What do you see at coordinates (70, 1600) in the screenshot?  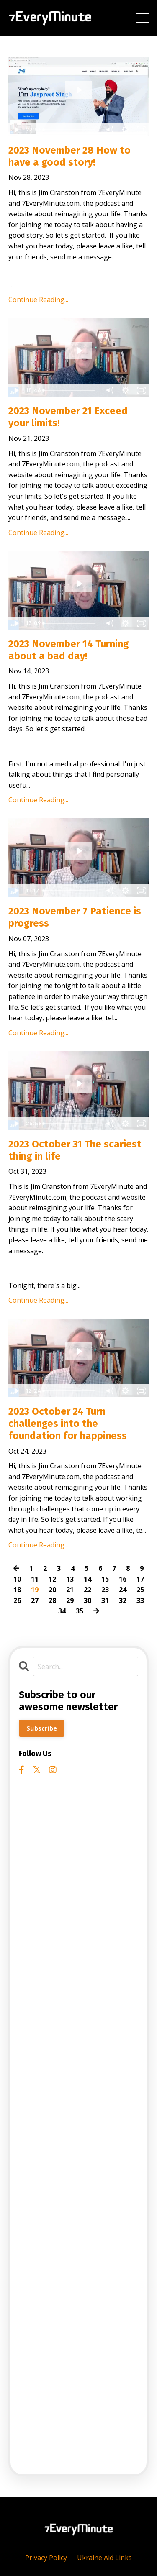 I see `29` at bounding box center [70, 1600].